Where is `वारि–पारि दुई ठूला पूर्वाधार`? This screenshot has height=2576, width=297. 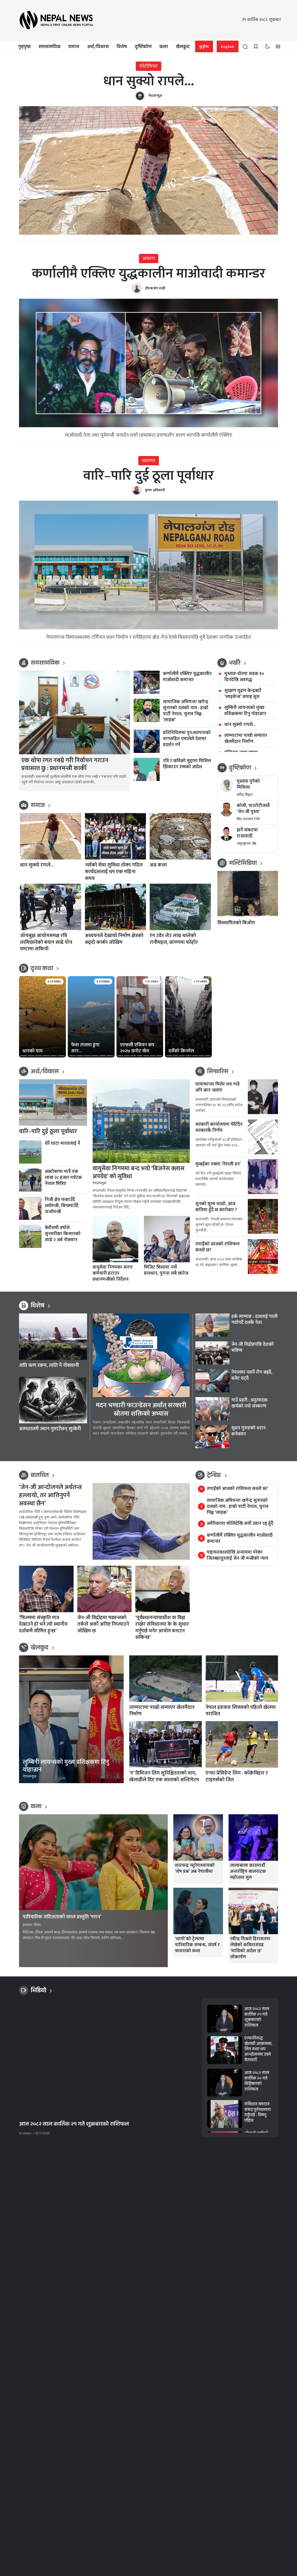
वारि–पारि दुई ठूला पूर्वाधार is located at coordinates (148, 477).